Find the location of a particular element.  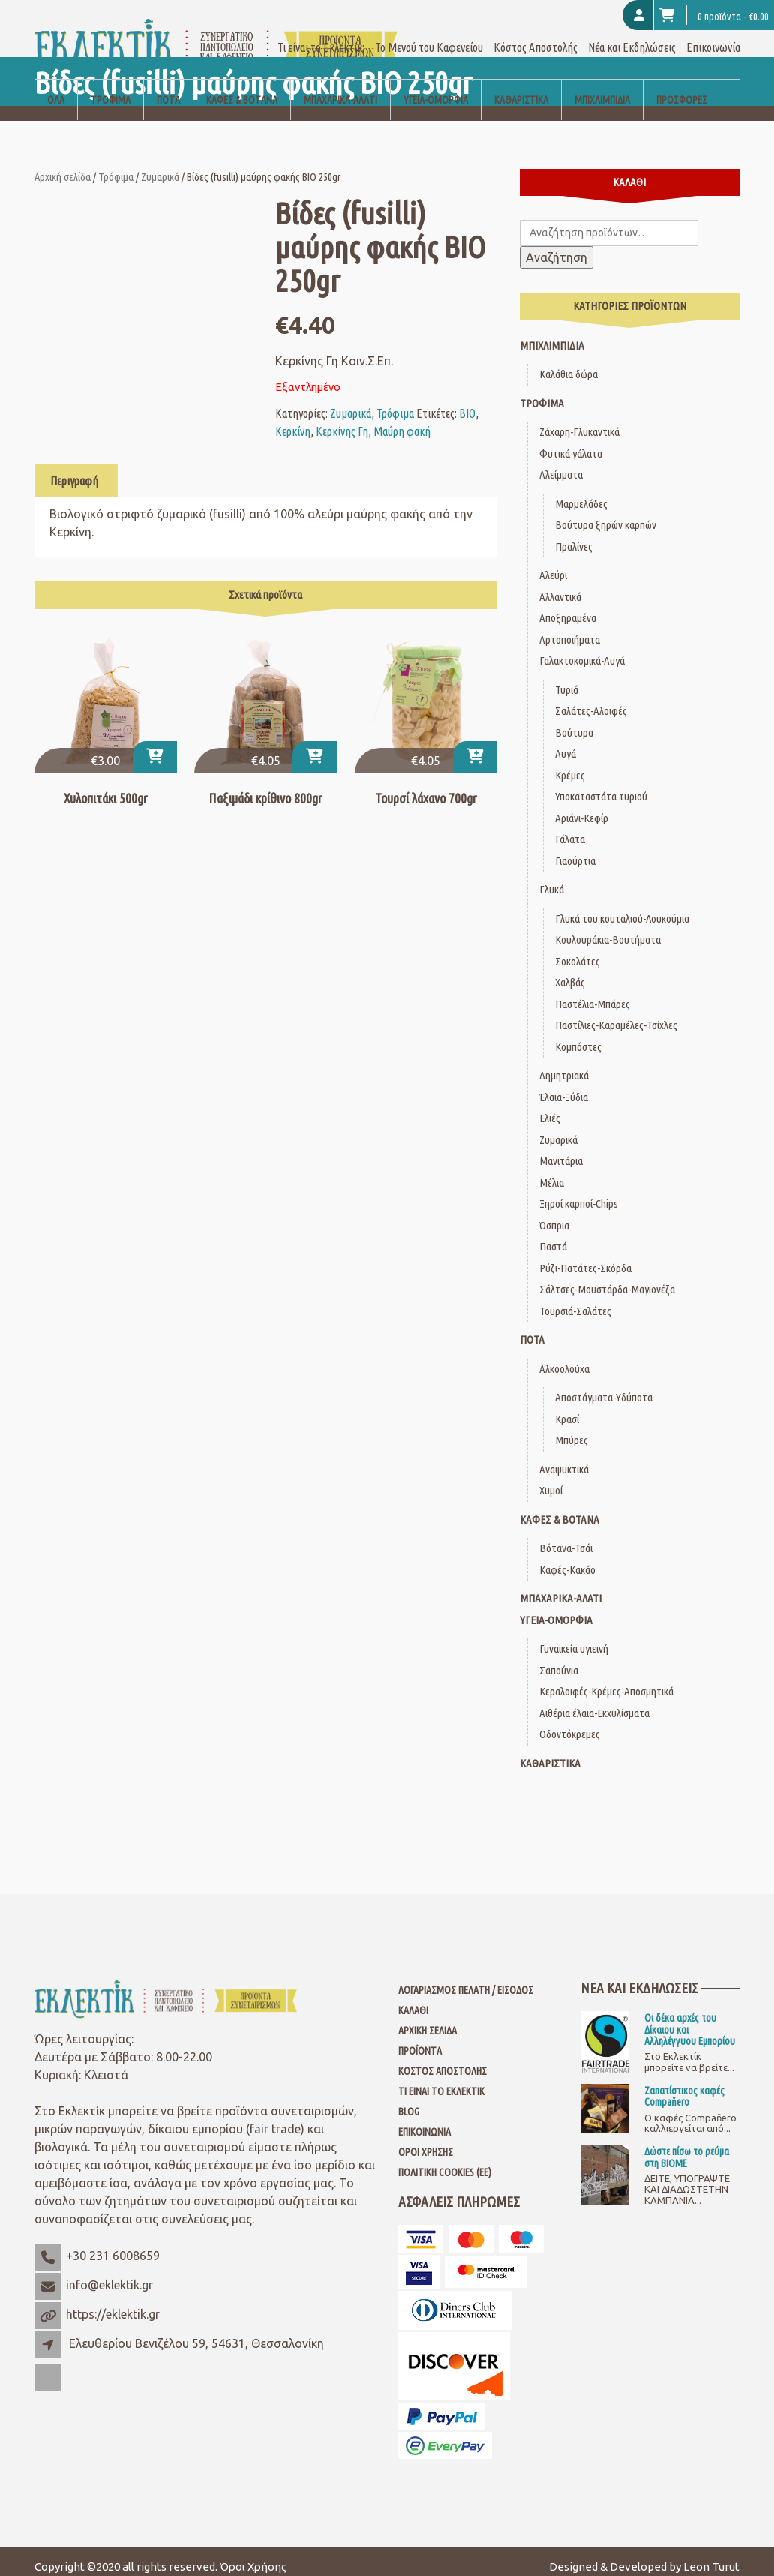

[Προσθήκη στο καλάθι: “Παξιμάδι κρίθινο 800gr”] is located at coordinates (314, 747).